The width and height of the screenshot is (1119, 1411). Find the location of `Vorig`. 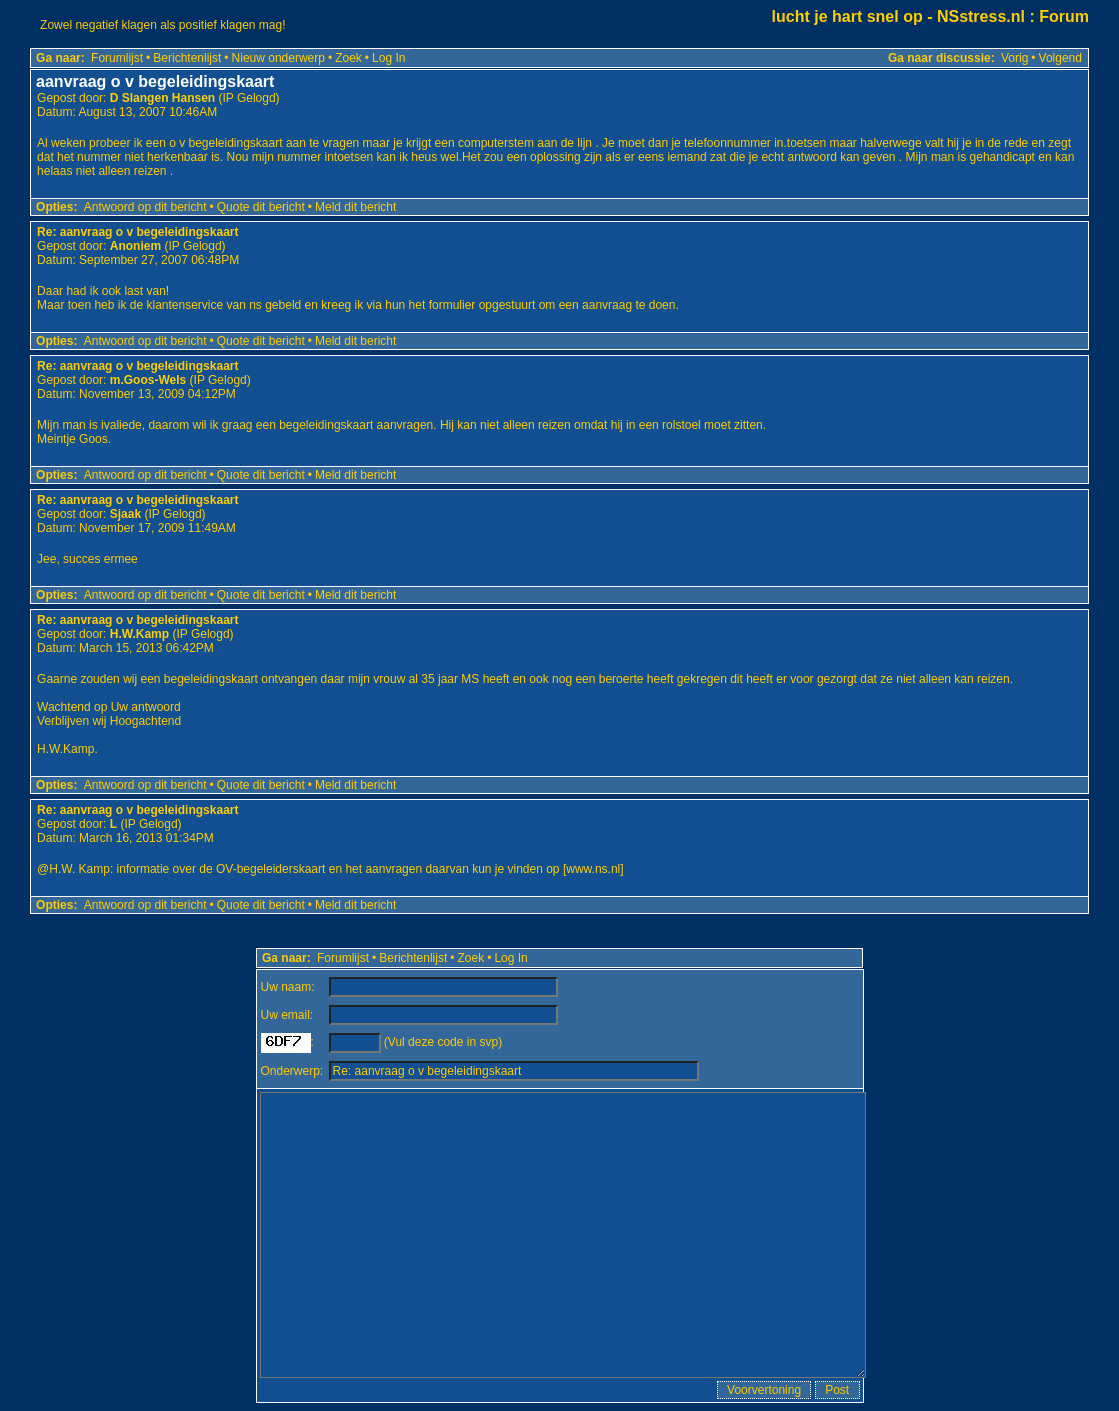

Vorig is located at coordinates (1014, 58).